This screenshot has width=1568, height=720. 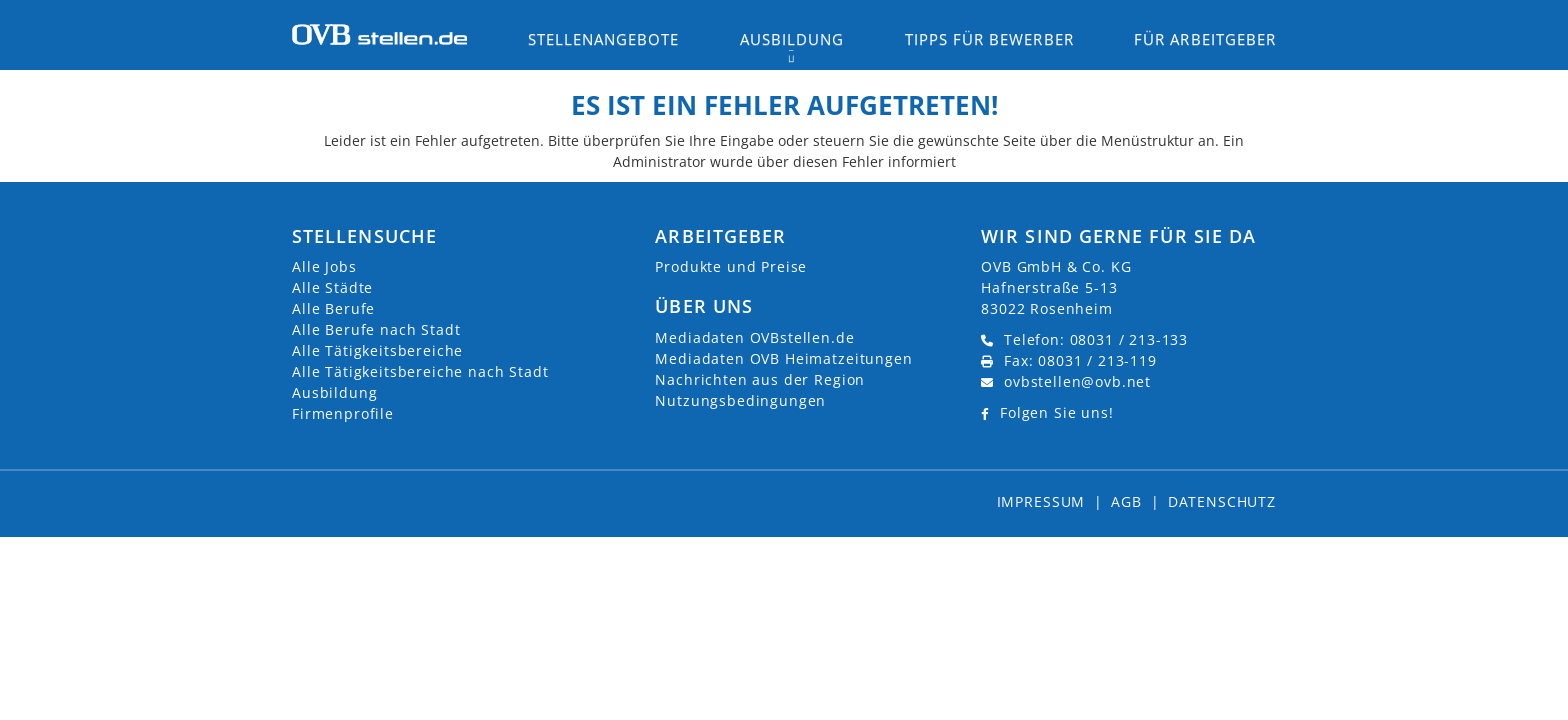 What do you see at coordinates (1126, 501) in the screenshot?
I see `AGB` at bounding box center [1126, 501].